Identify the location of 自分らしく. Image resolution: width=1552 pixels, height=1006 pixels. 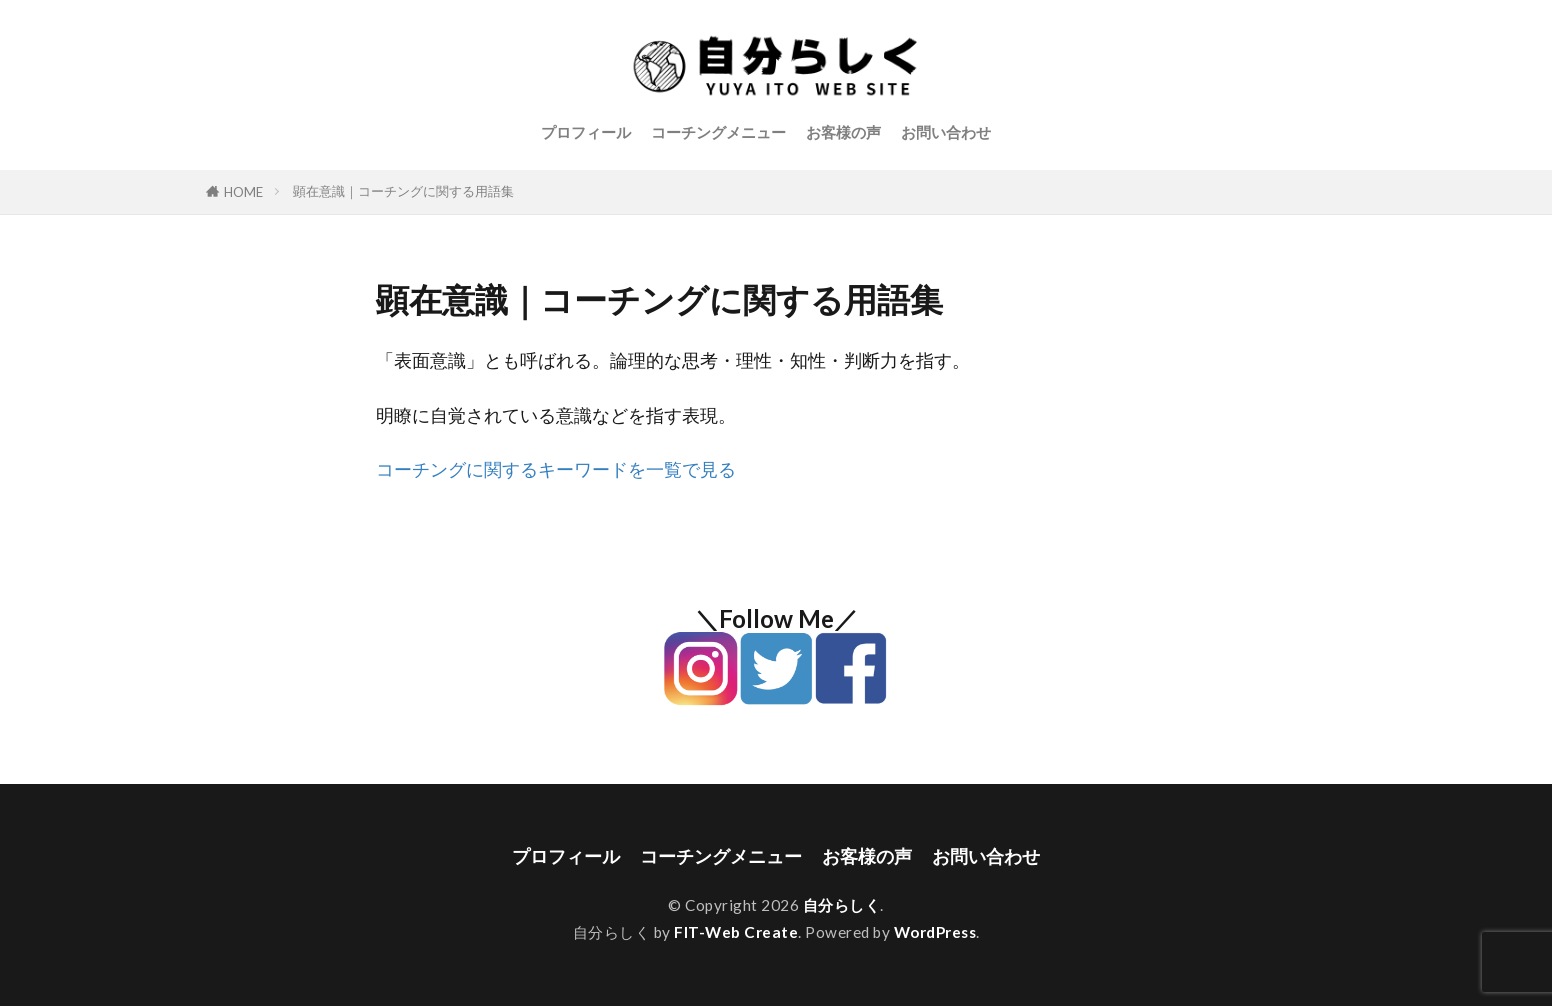
(842, 905).